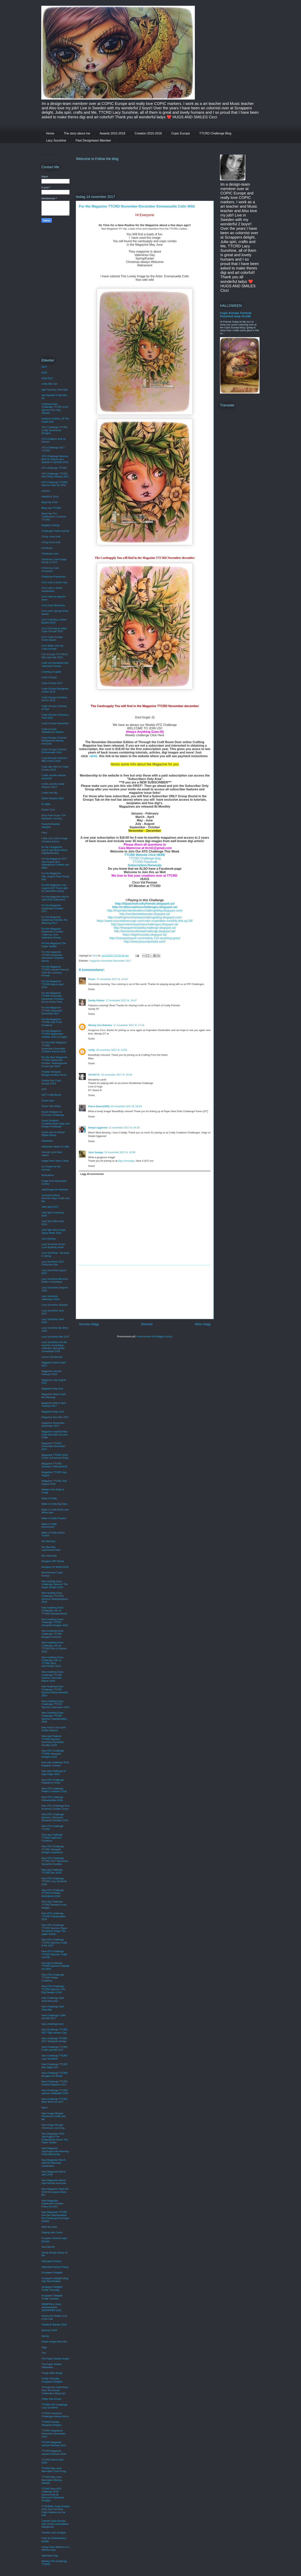 The image size is (301, 2576). Describe the element at coordinates (56, 140) in the screenshot. I see `Lacy Sunshine` at that location.